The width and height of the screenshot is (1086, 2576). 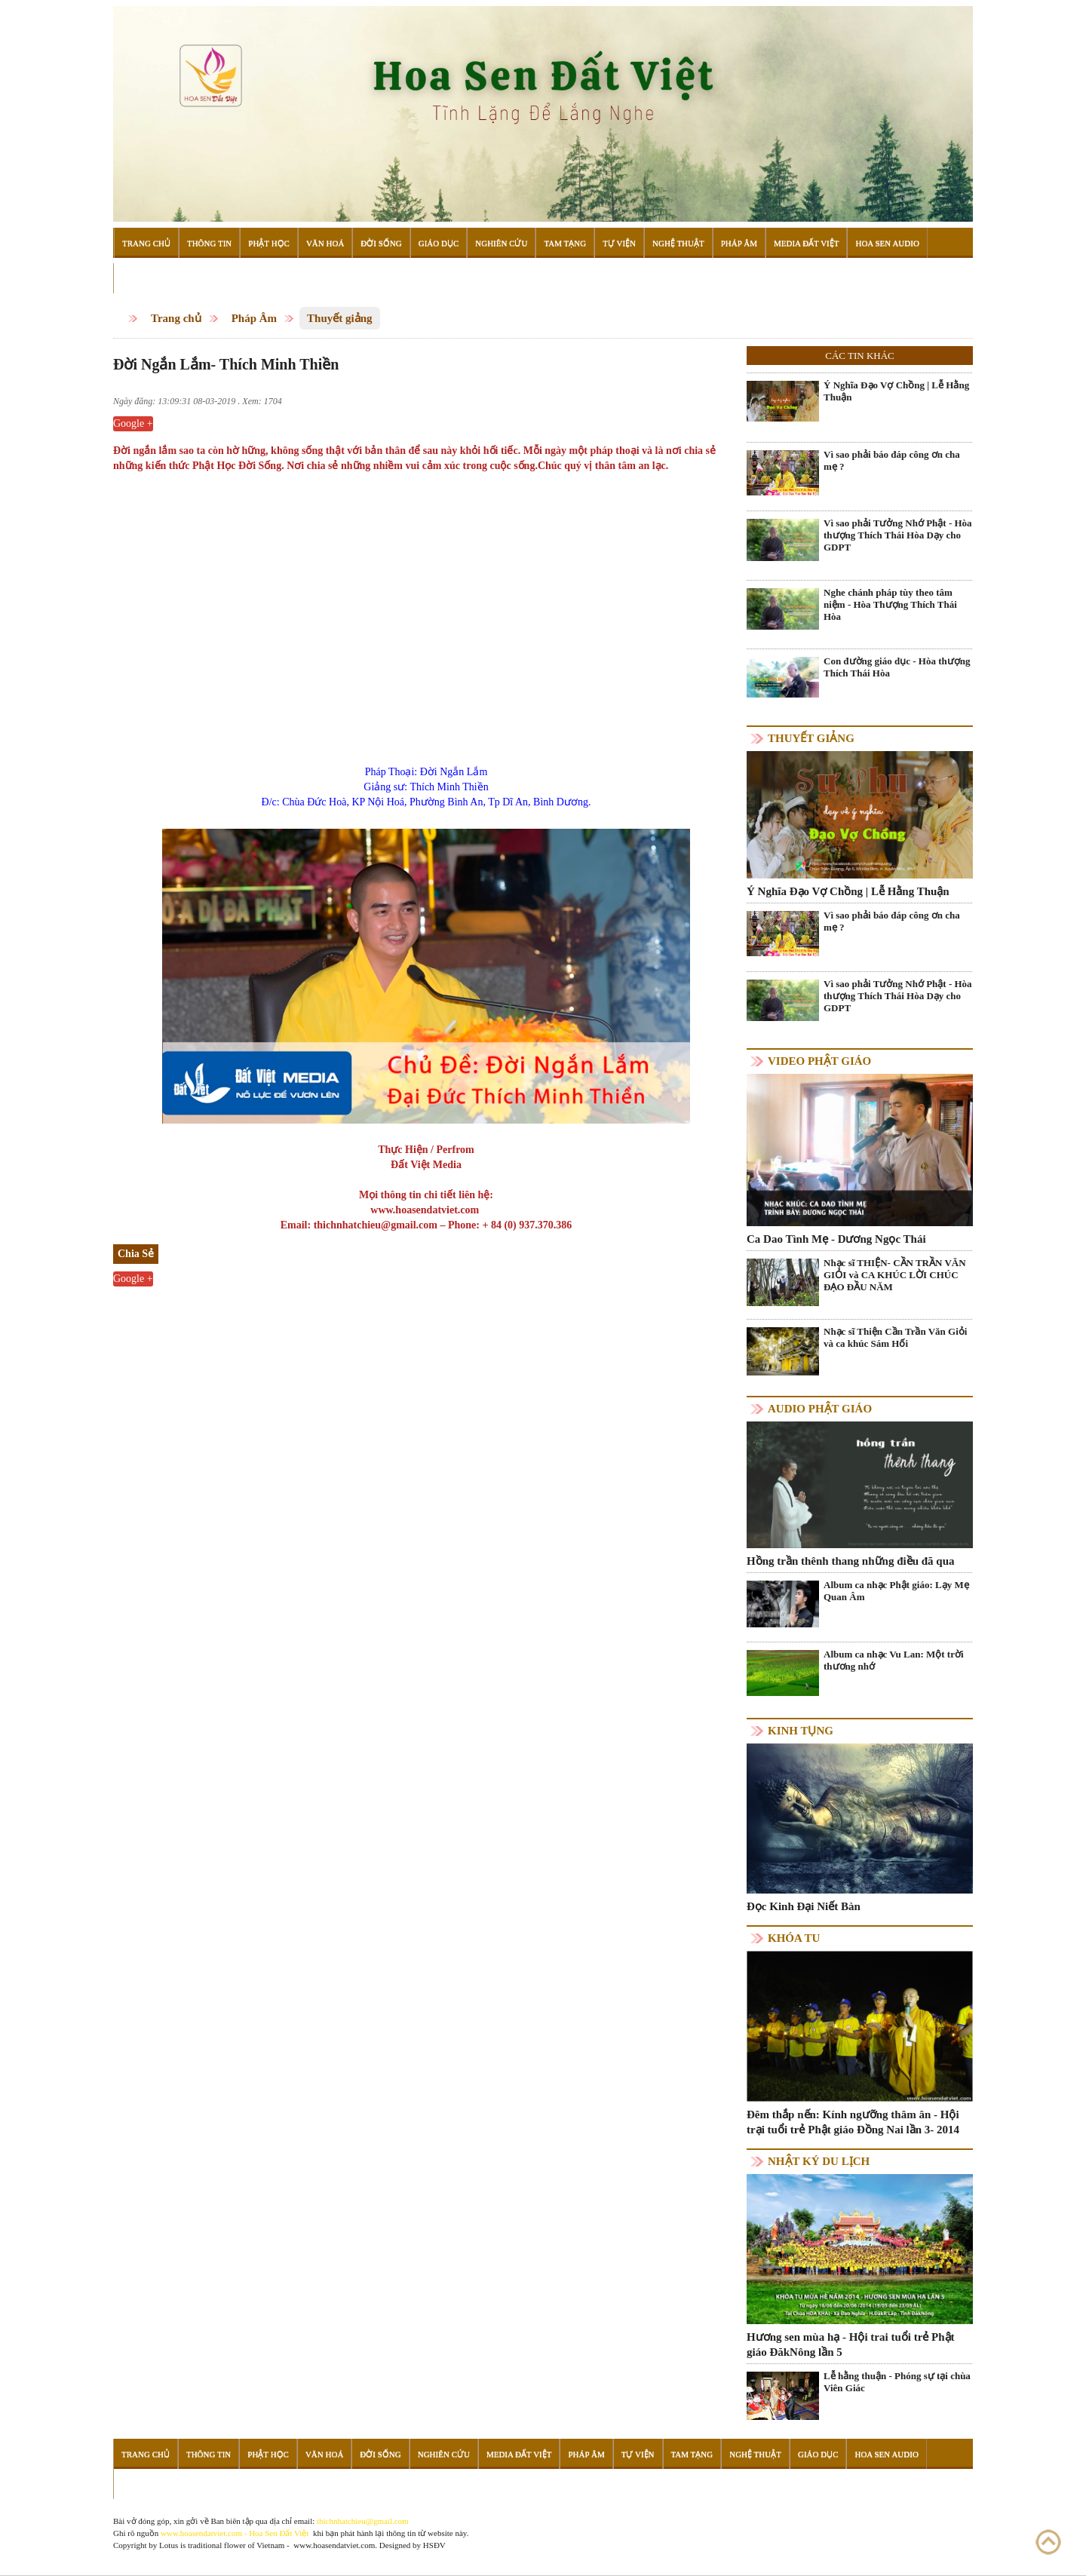 What do you see at coordinates (896, 391) in the screenshot?
I see `Ý Nghĩa Đạo Vợ Chồng | Lễ Hằng Thuận` at bounding box center [896, 391].